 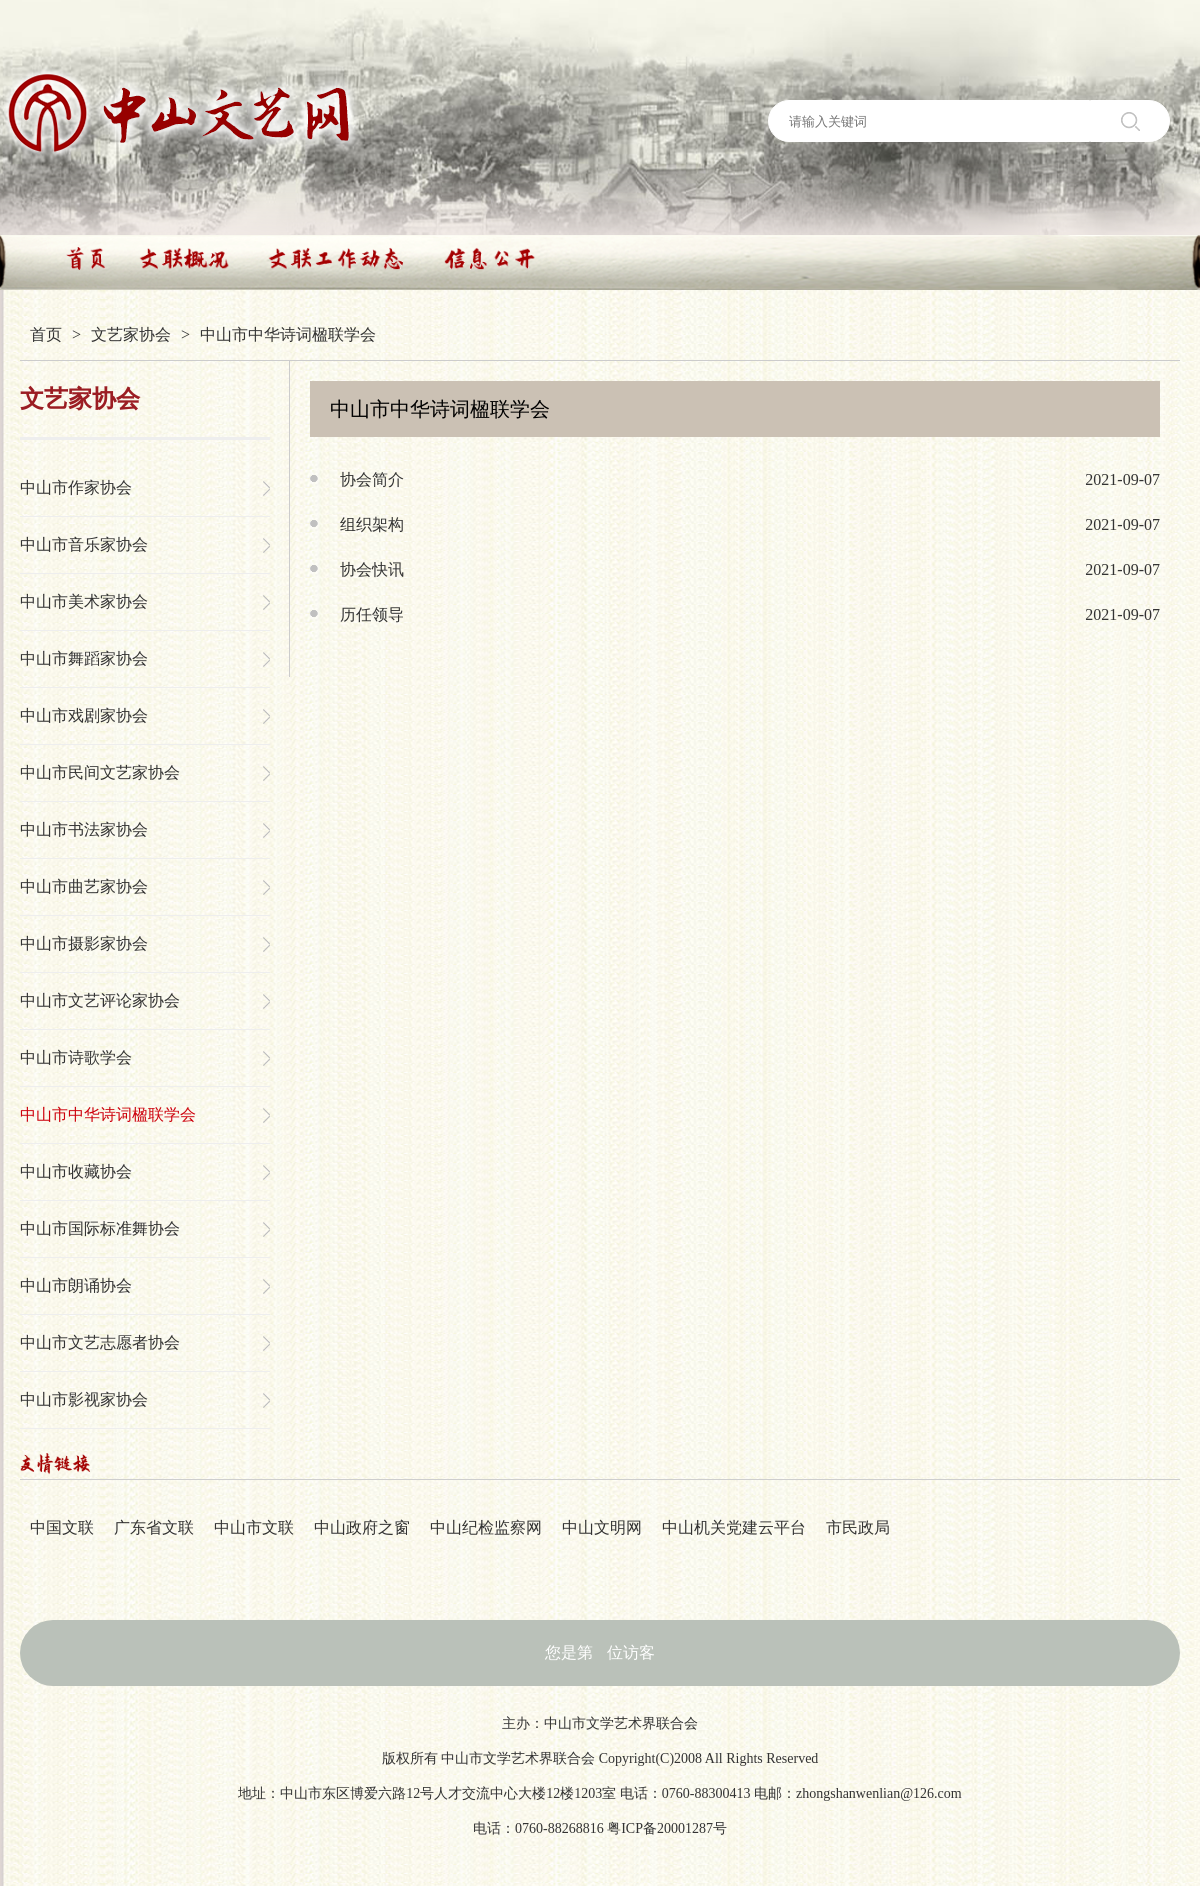 I want to click on 广东省文联, so click(x=154, y=1527).